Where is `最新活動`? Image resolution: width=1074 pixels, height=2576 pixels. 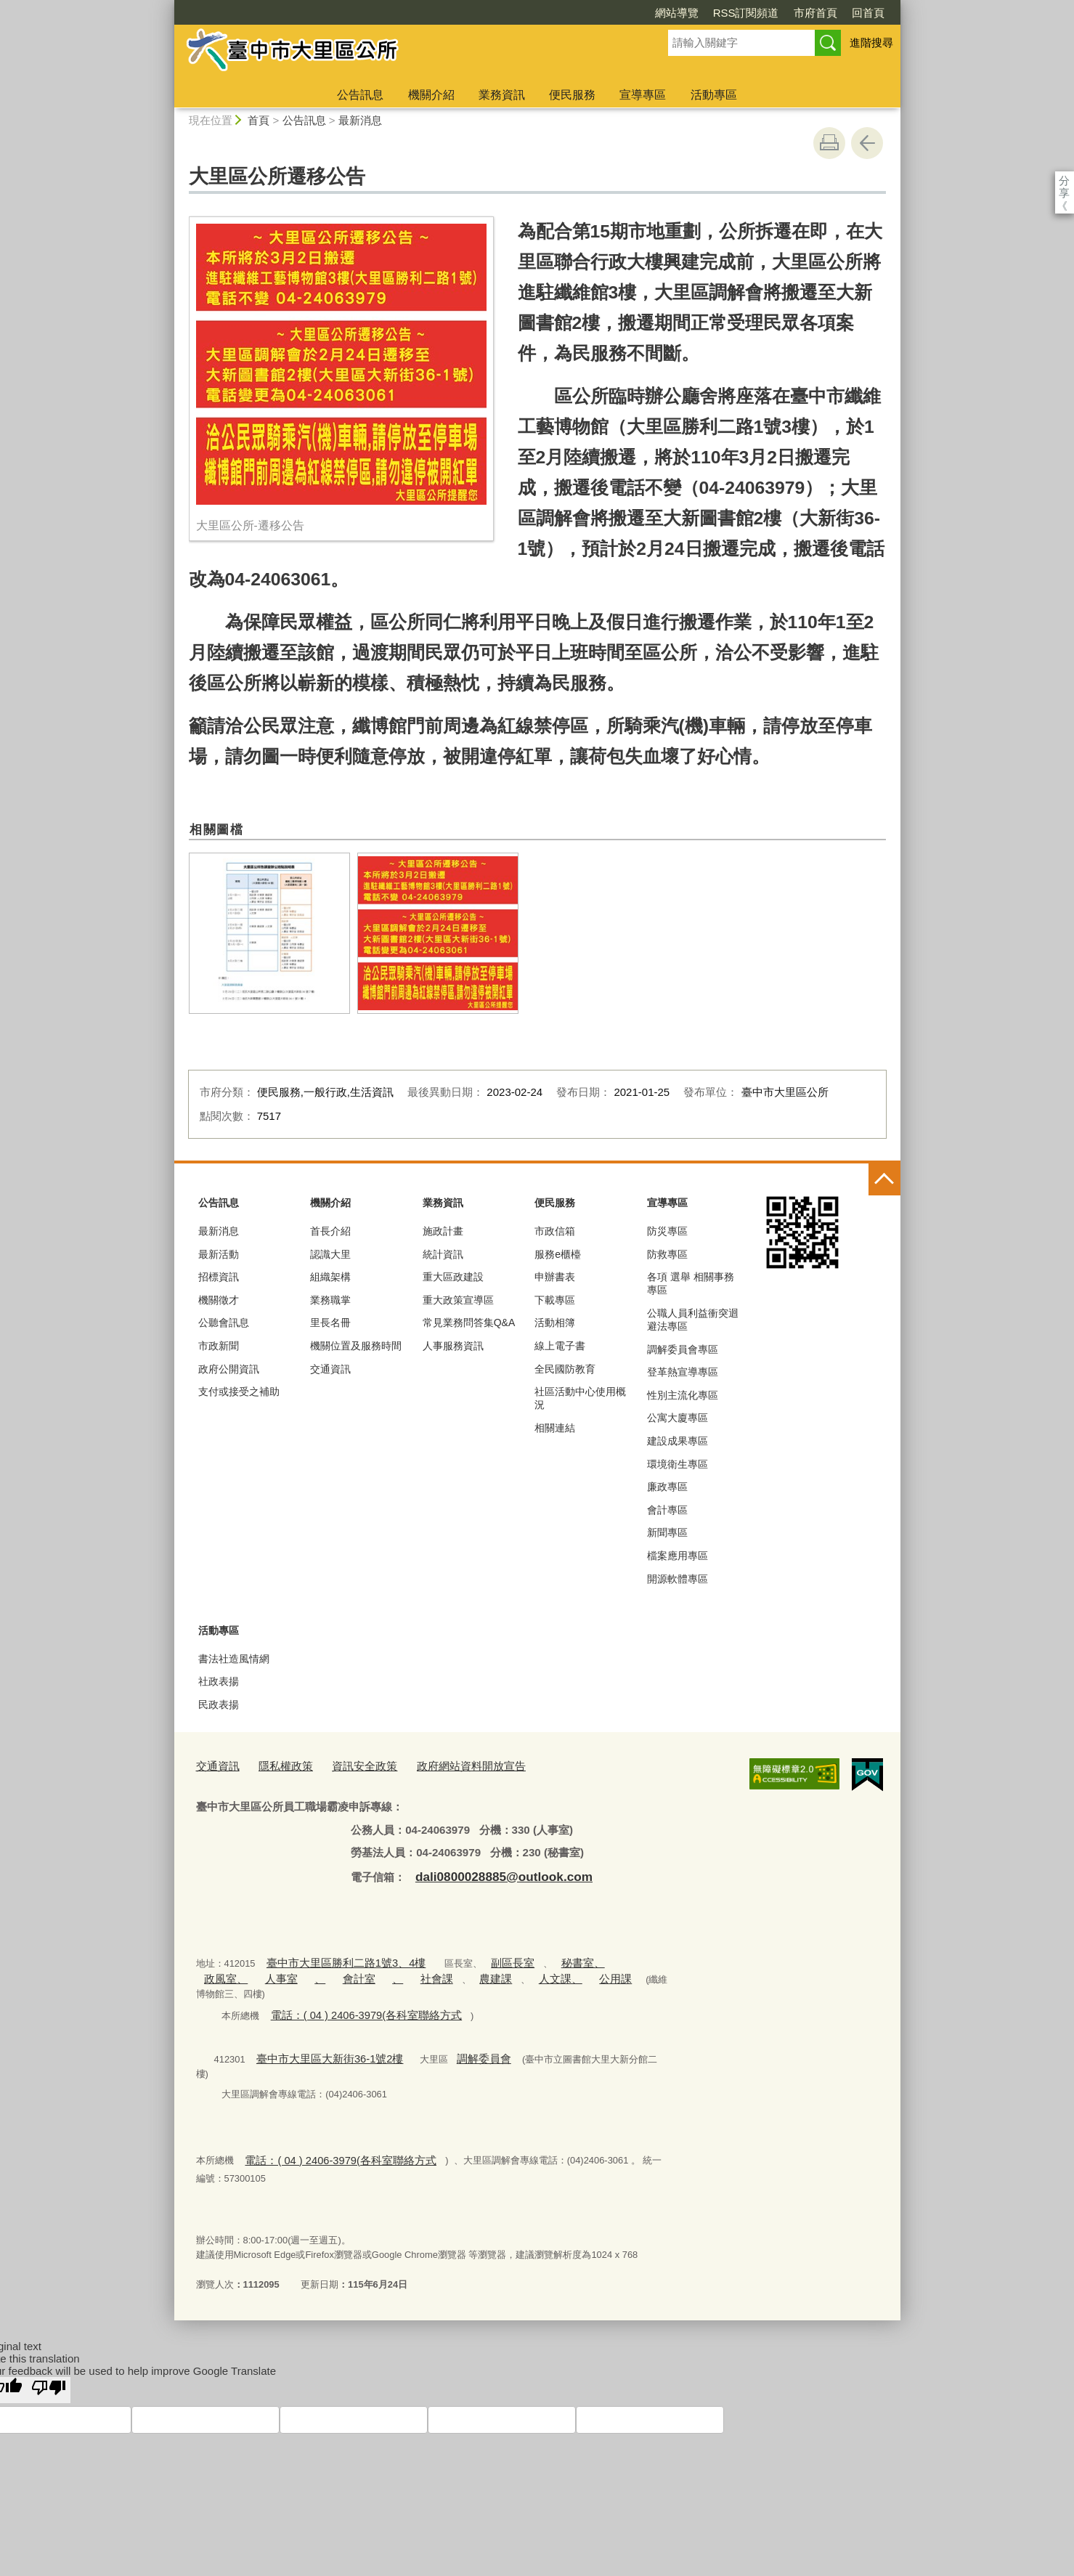
最新活動 is located at coordinates (218, 1254).